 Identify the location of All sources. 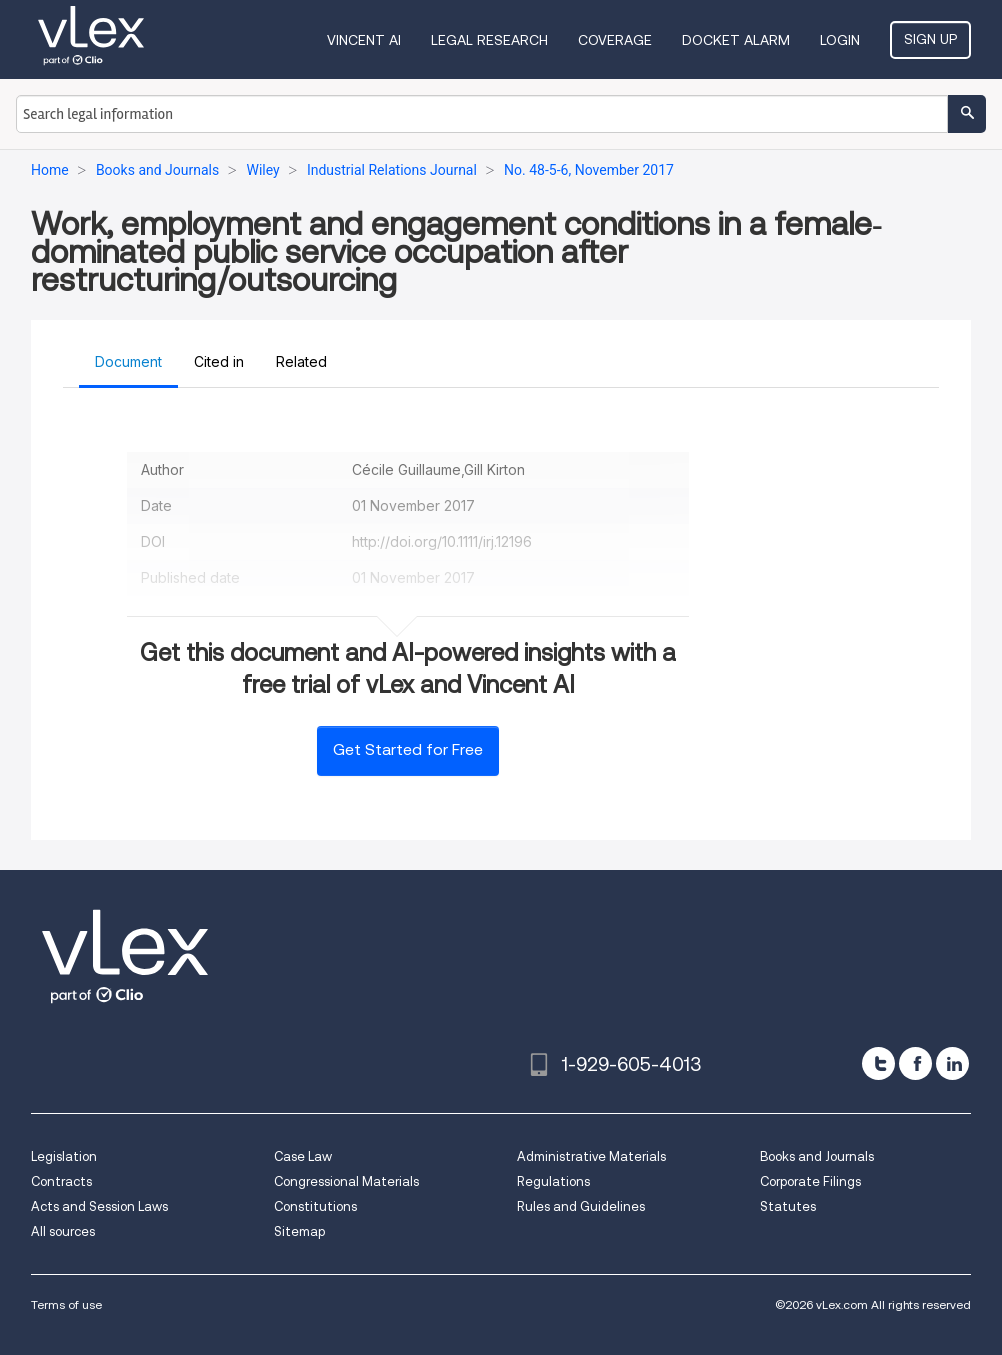
(63, 1231).